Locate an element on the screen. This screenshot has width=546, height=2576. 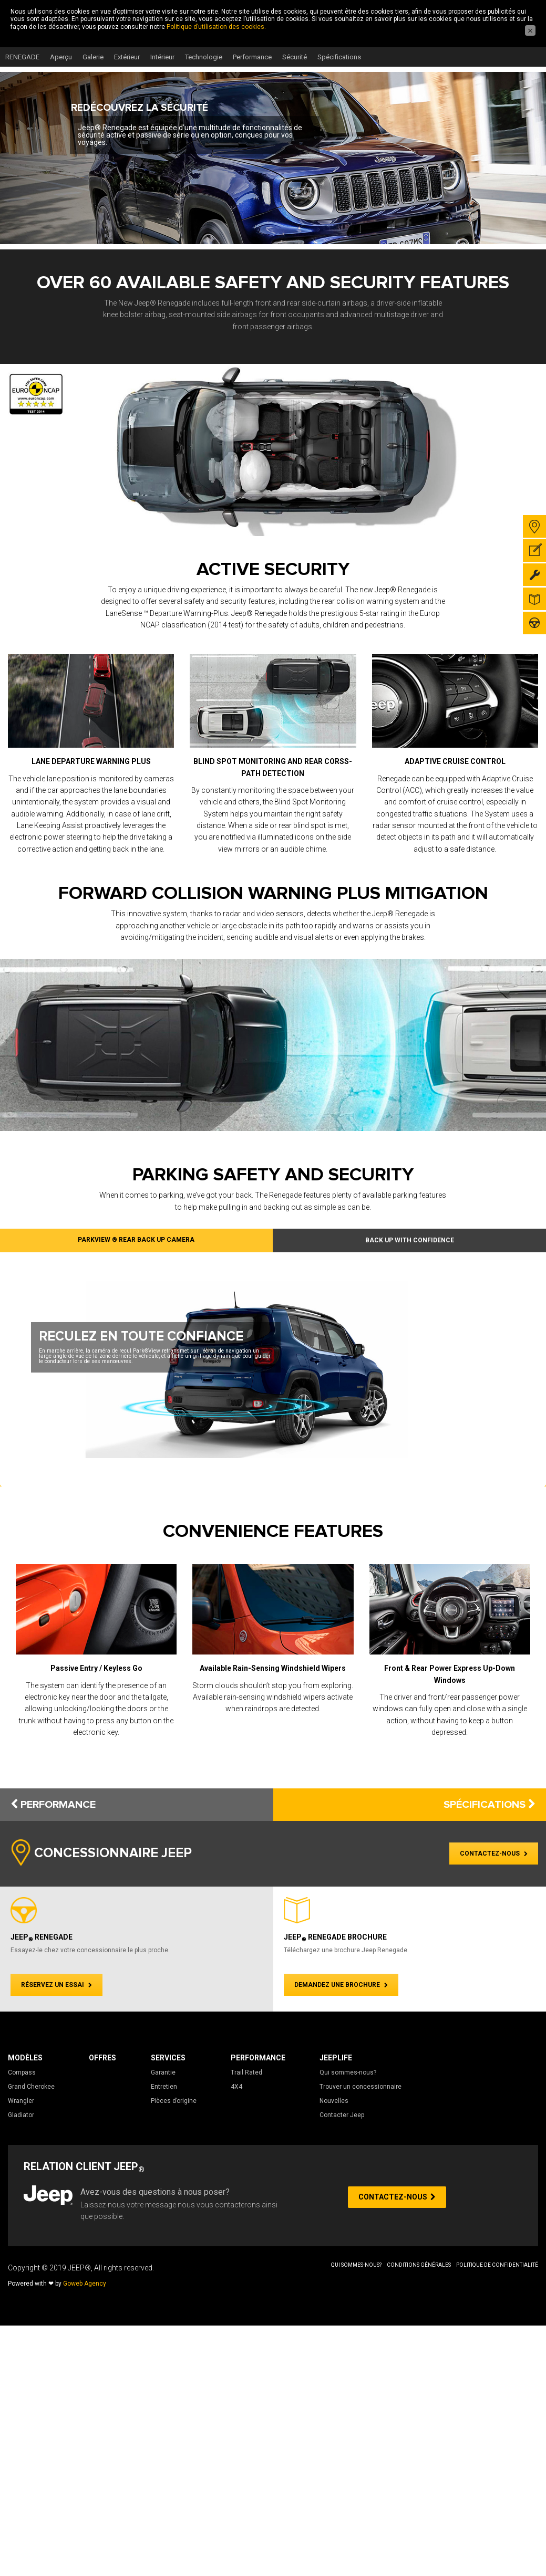
Nouvelles is located at coordinates (334, 2100).